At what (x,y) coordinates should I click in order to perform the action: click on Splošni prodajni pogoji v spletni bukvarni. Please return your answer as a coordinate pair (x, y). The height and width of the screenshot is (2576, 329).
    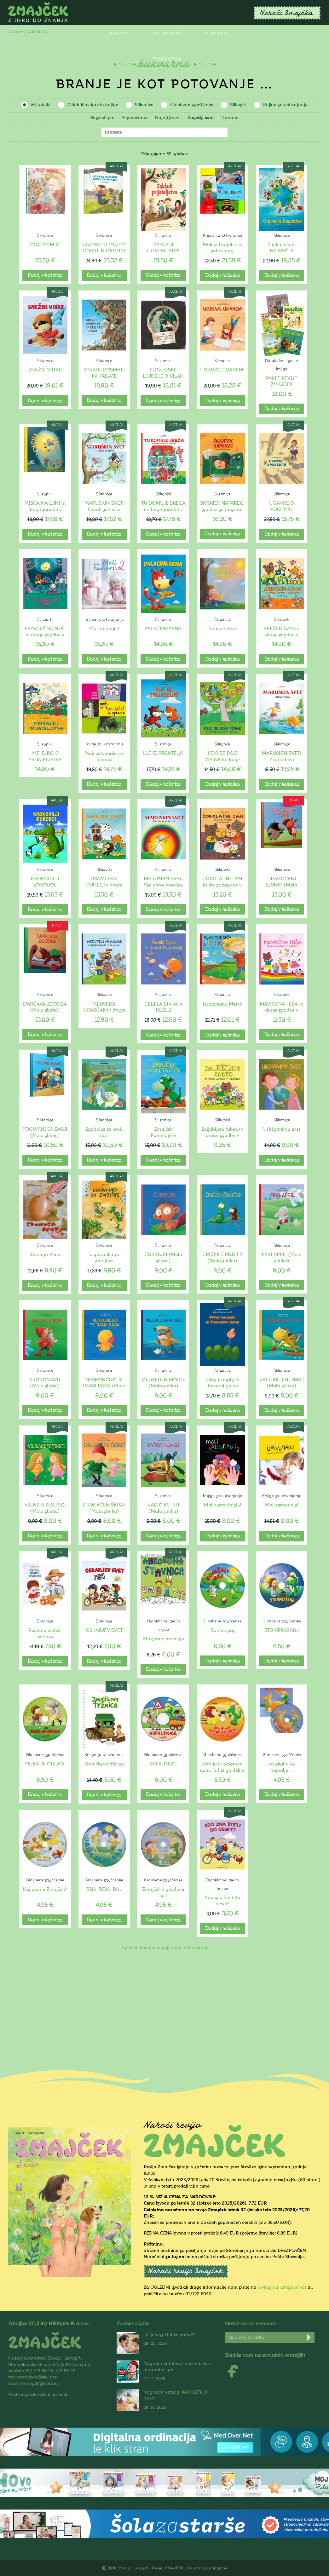
    Looking at the image, I should click on (164, 1947).